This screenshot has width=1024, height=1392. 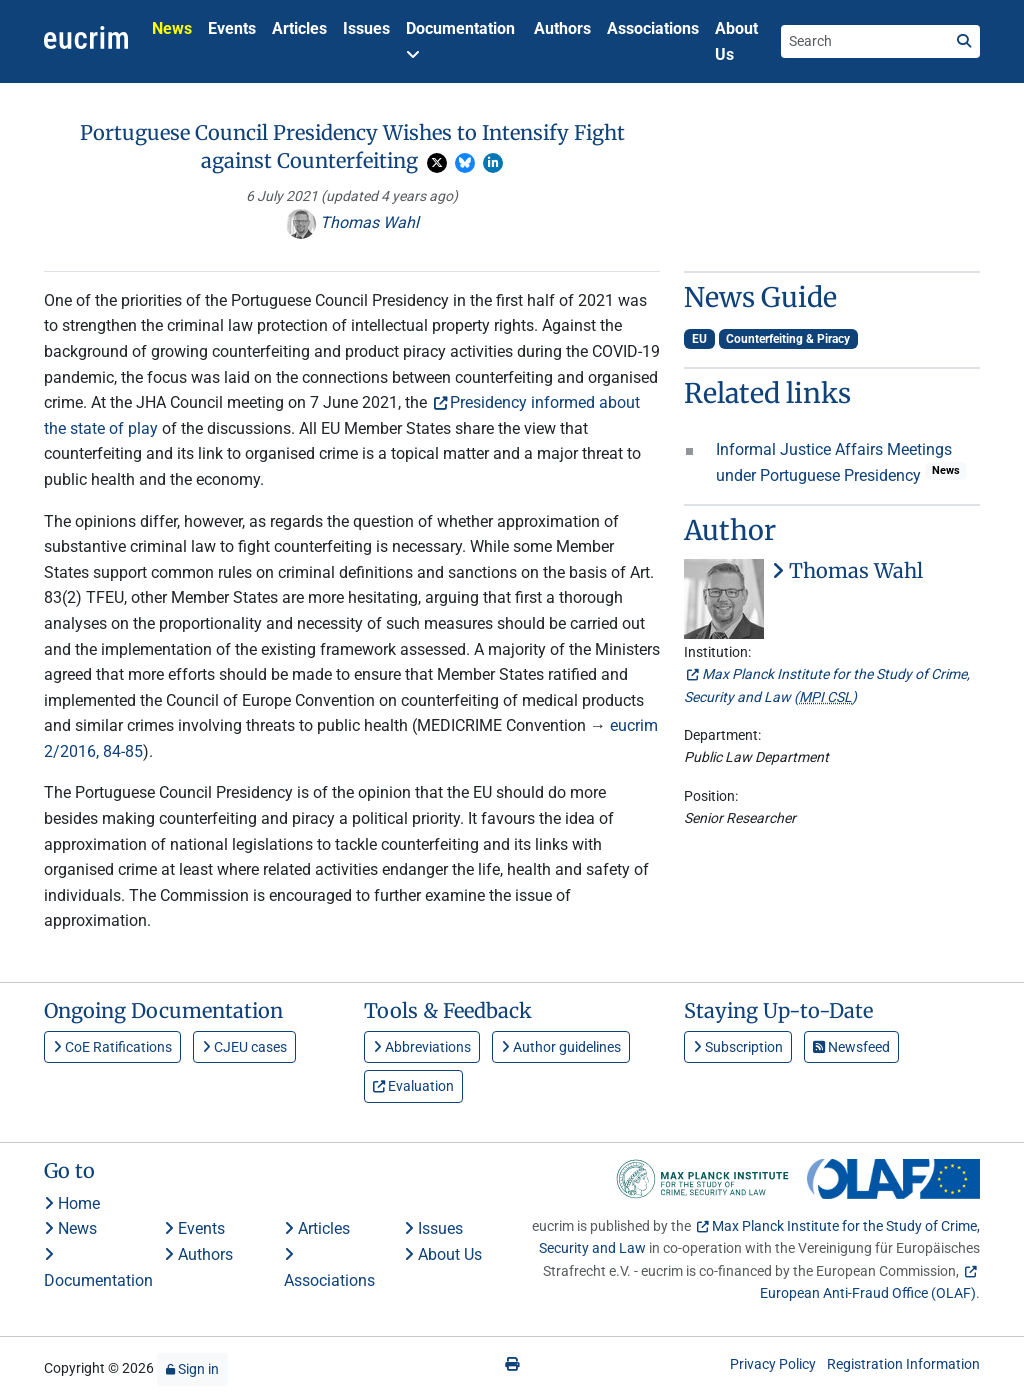 What do you see at coordinates (773, 1364) in the screenshot?
I see `Privacy Policy` at bounding box center [773, 1364].